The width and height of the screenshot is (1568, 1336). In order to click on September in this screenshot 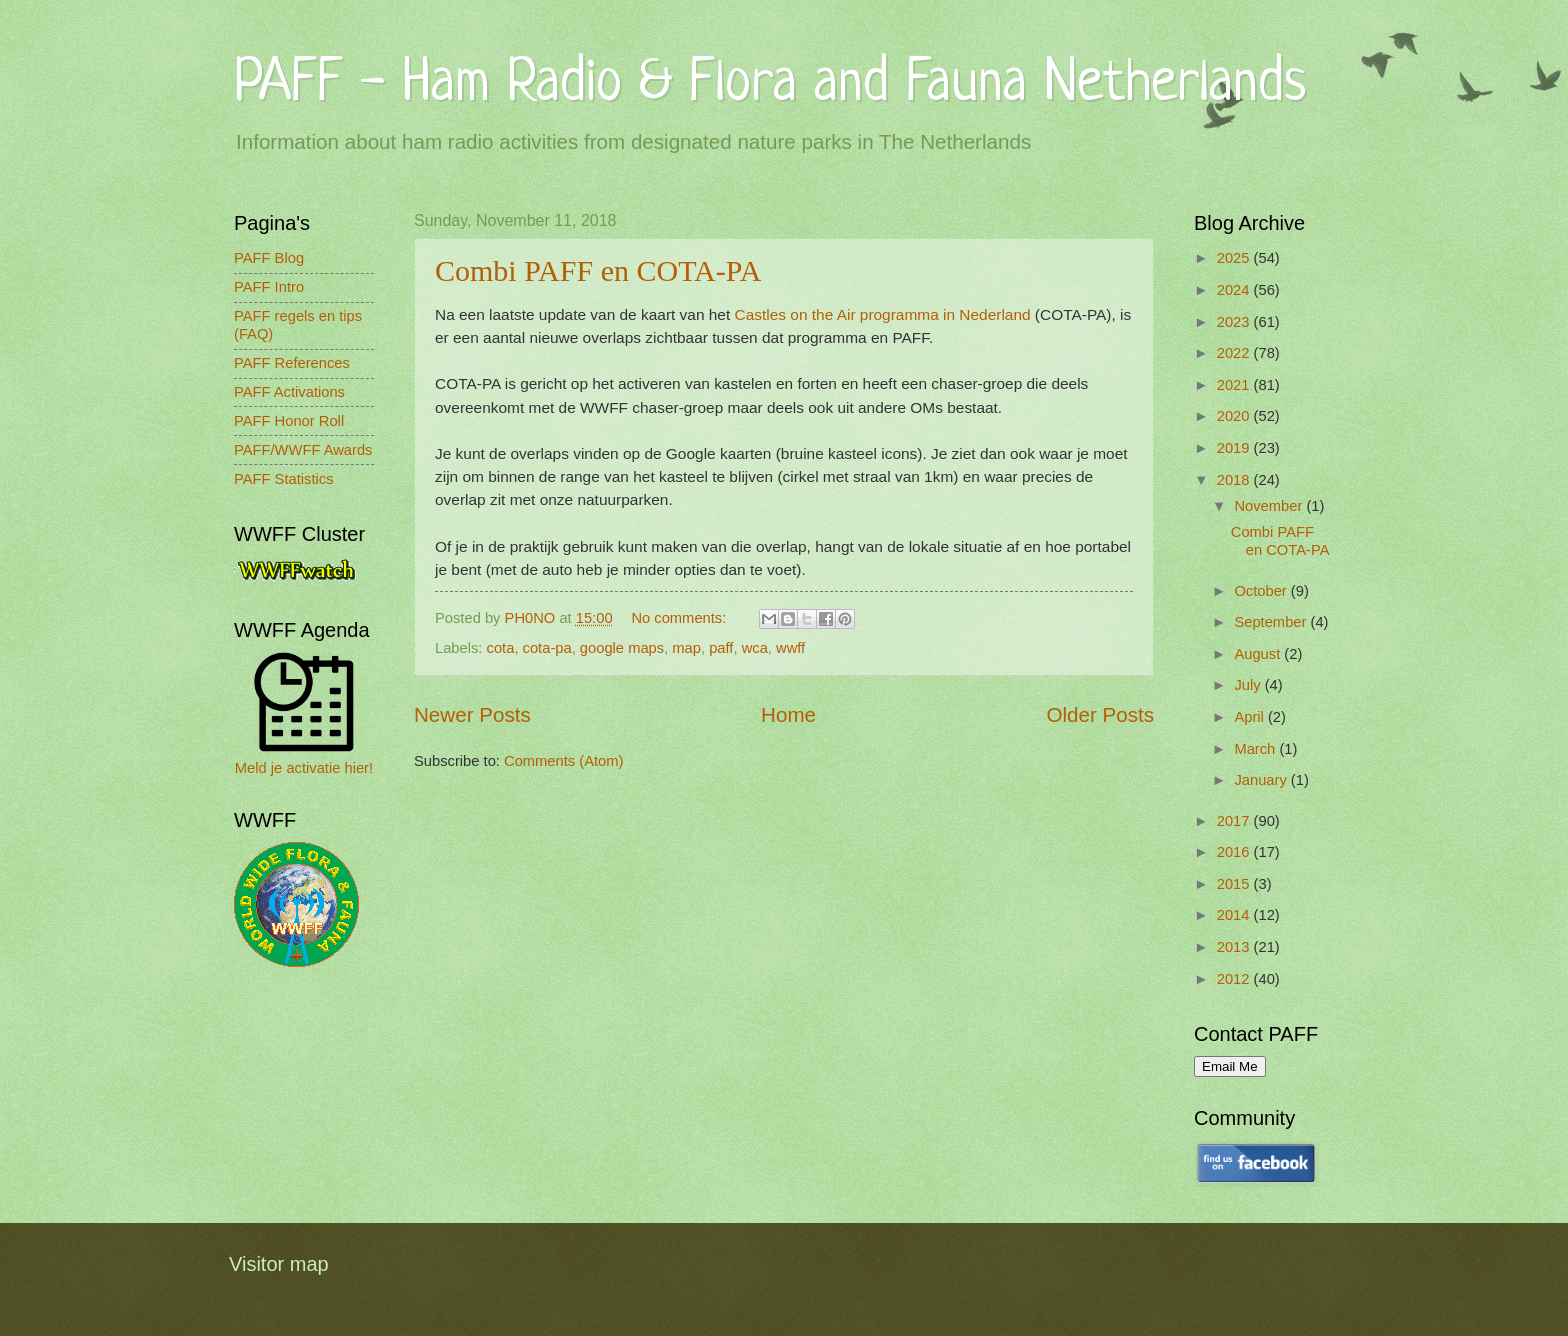, I will do `click(1272, 622)`.